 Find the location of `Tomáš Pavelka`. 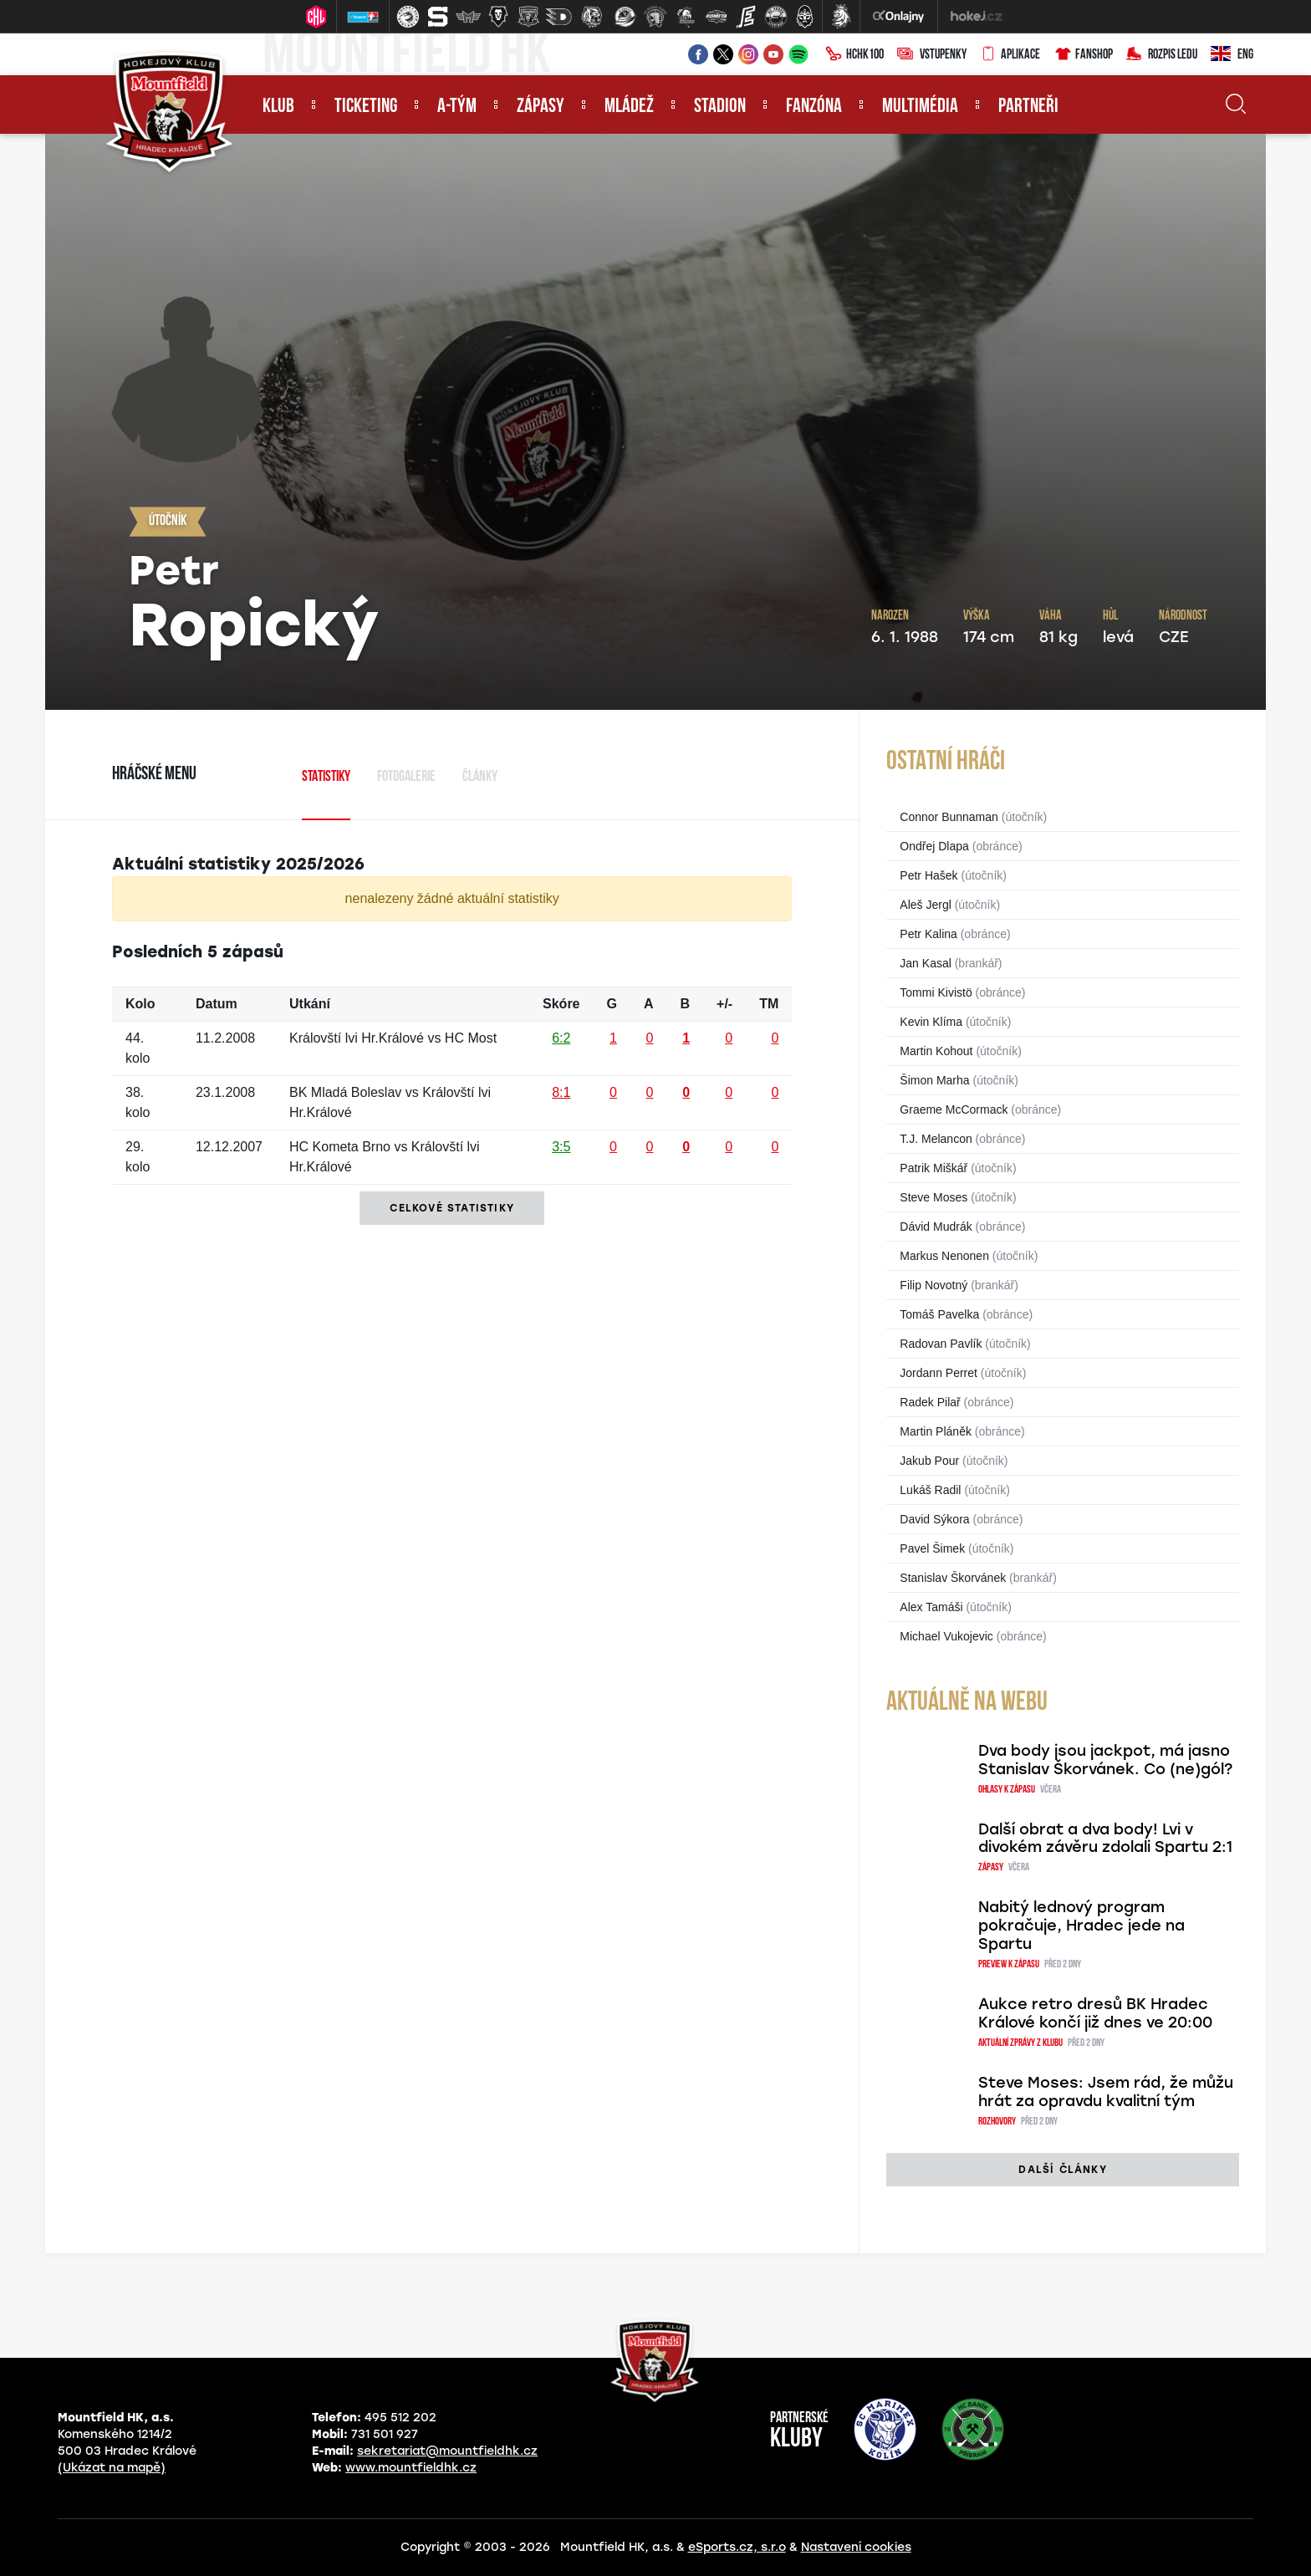

Tomáš Pavelka is located at coordinates (939, 1314).